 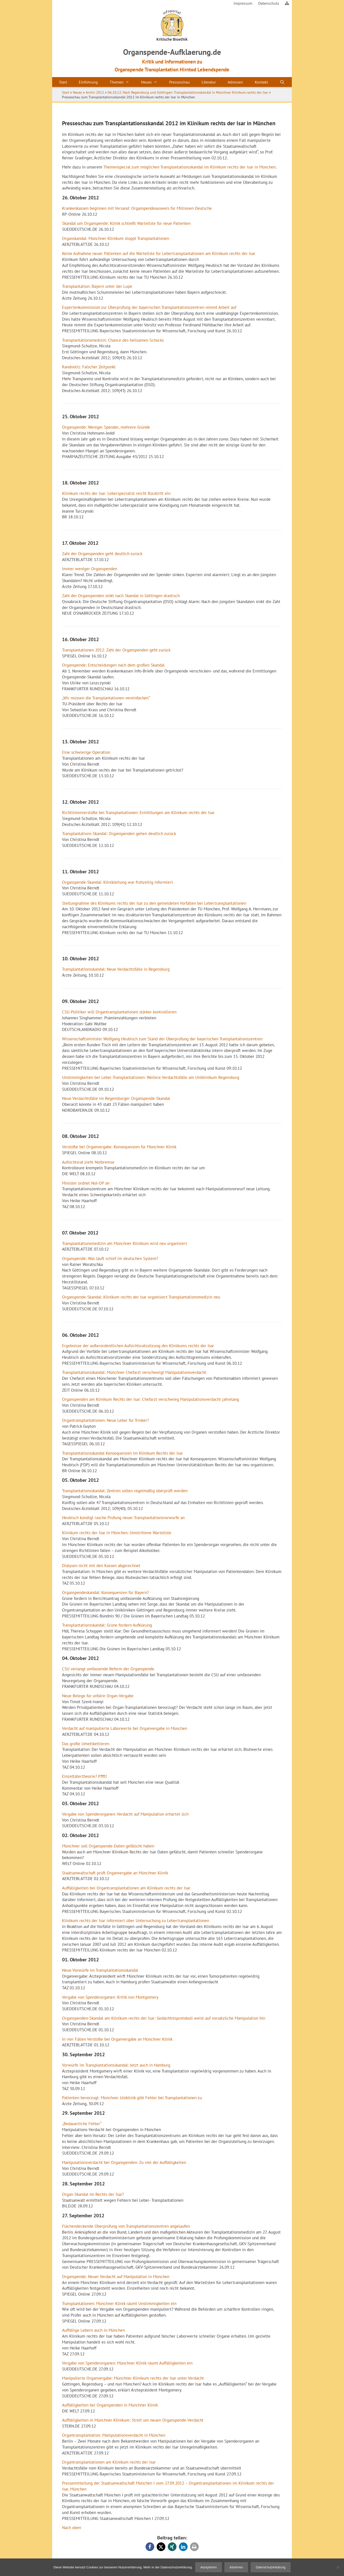 I want to click on Keine Aufnahme neuer Patienten auf die Warteliste für Lebertransplantationen am Klinikum rechts der Isar, so click(x=158, y=253).